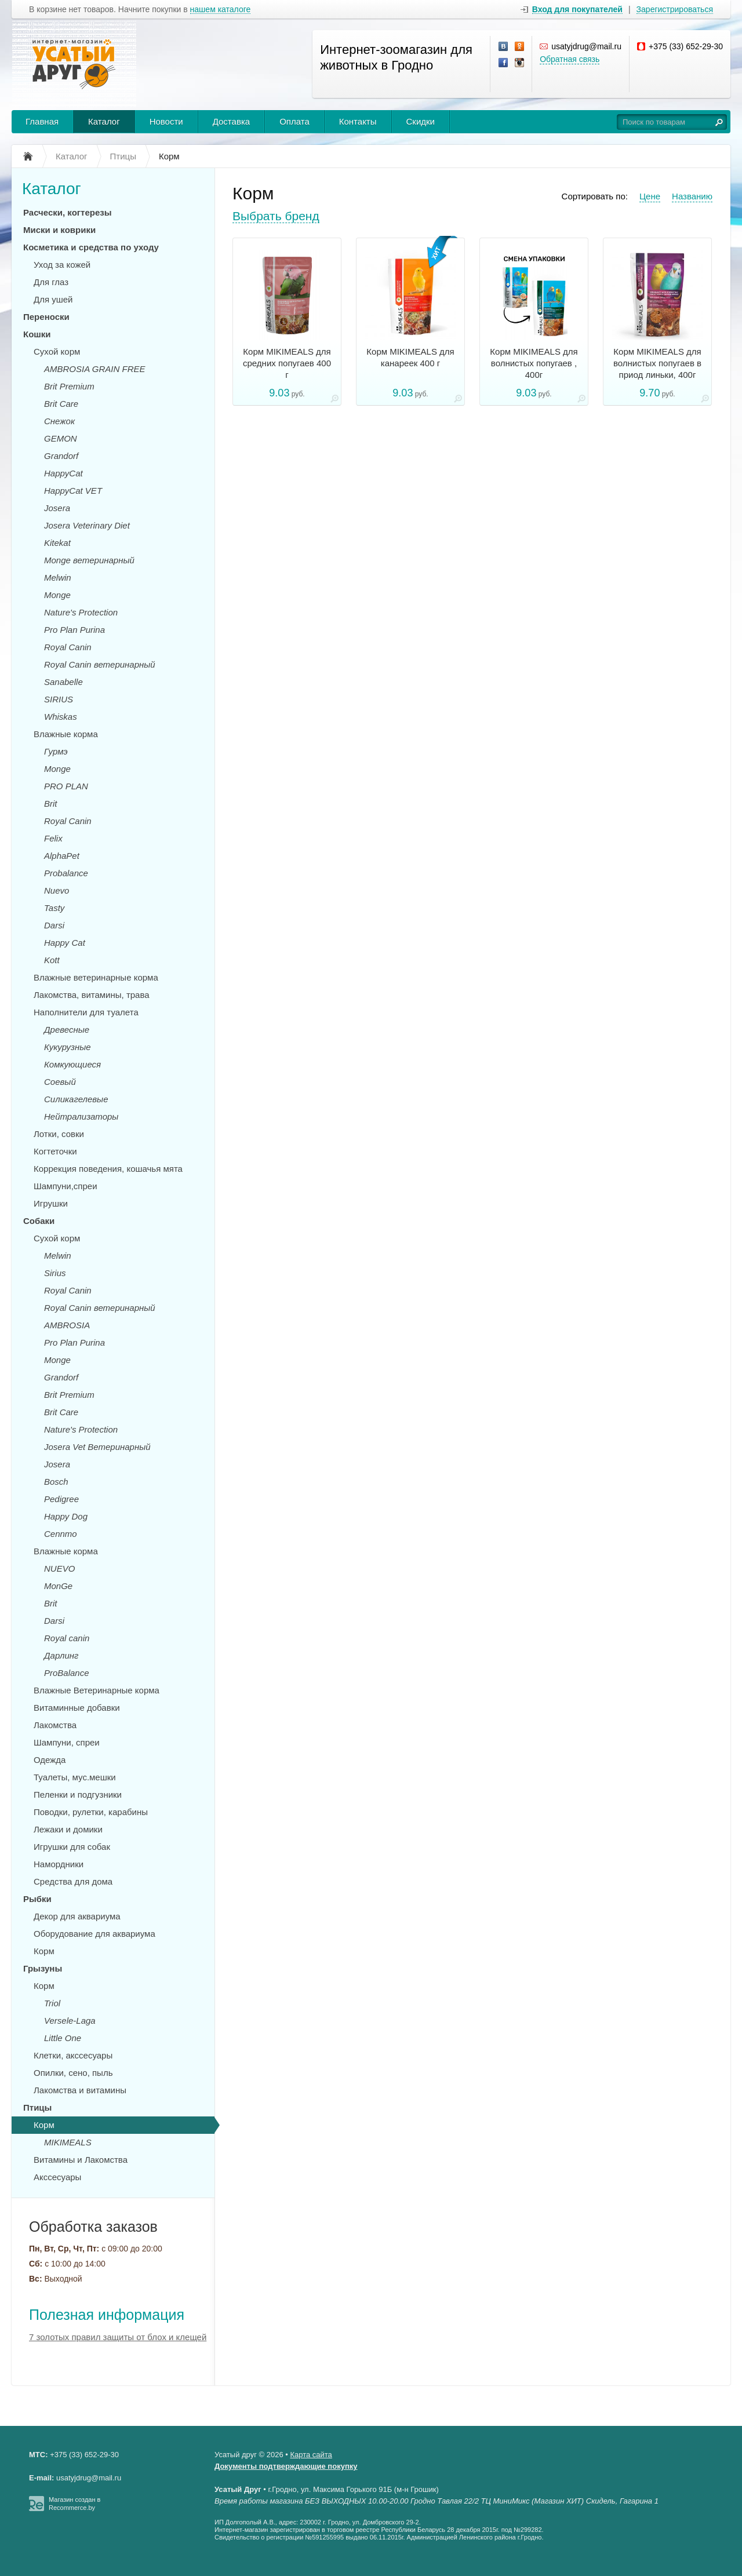 This screenshot has width=742, height=2576. Describe the element at coordinates (67, 1047) in the screenshot. I see `Кукурузные` at that location.